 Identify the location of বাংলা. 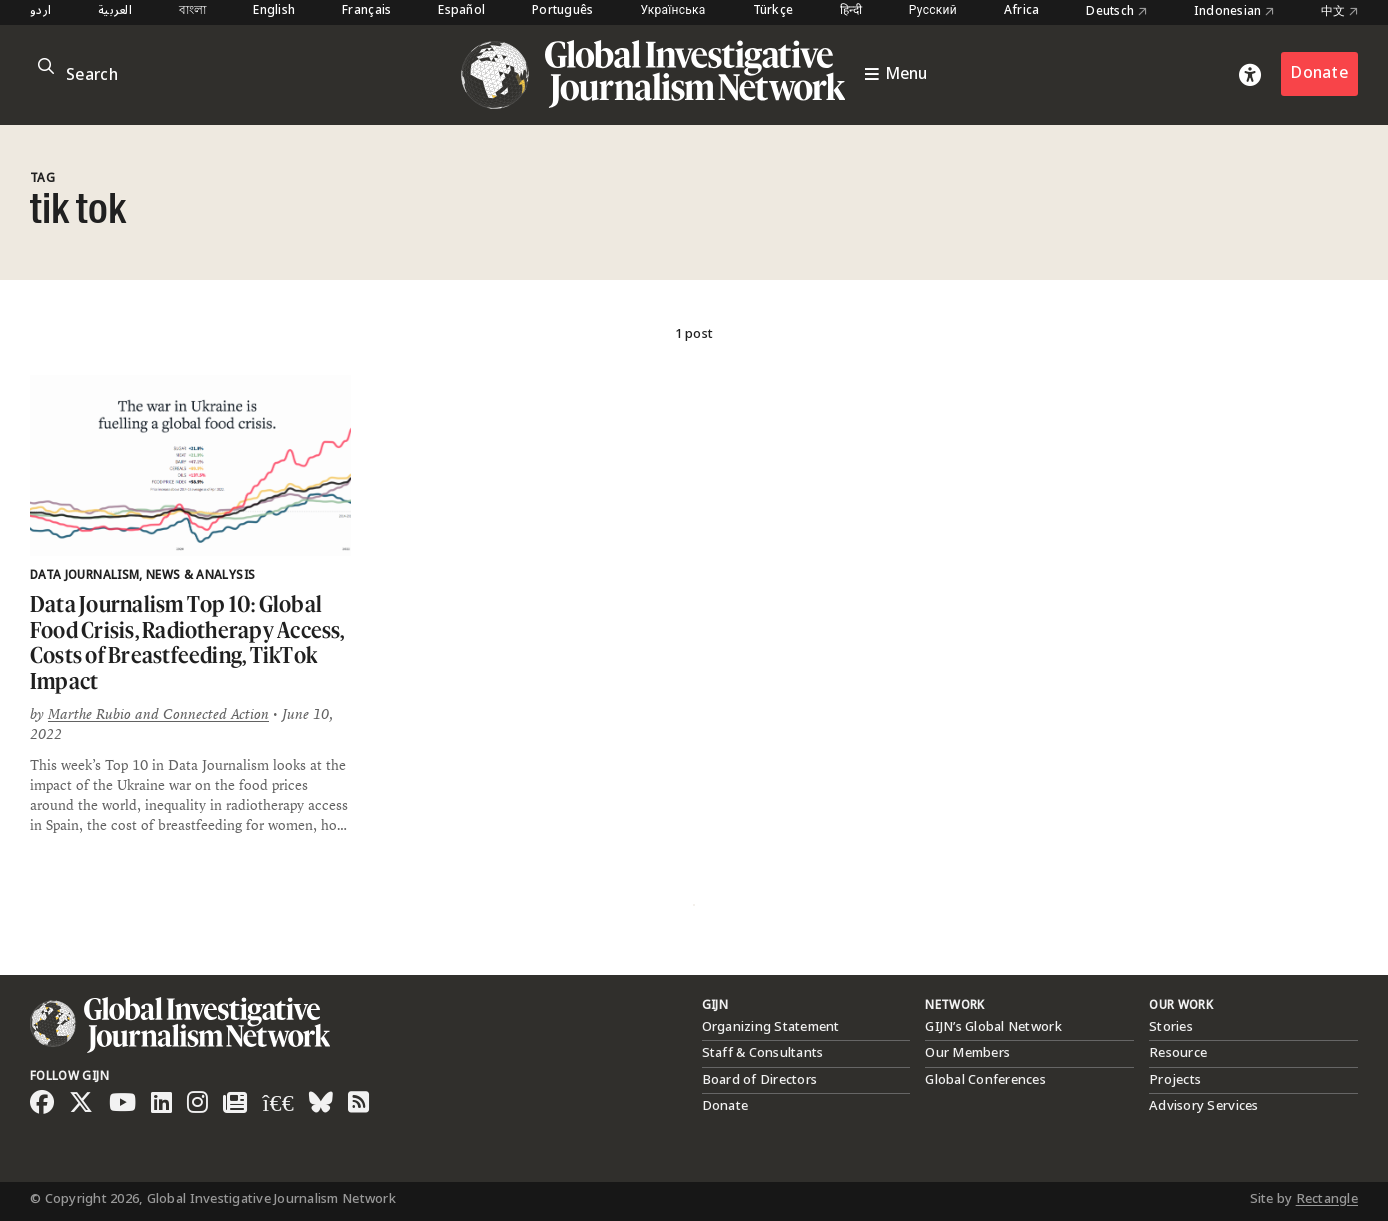
(193, 11).